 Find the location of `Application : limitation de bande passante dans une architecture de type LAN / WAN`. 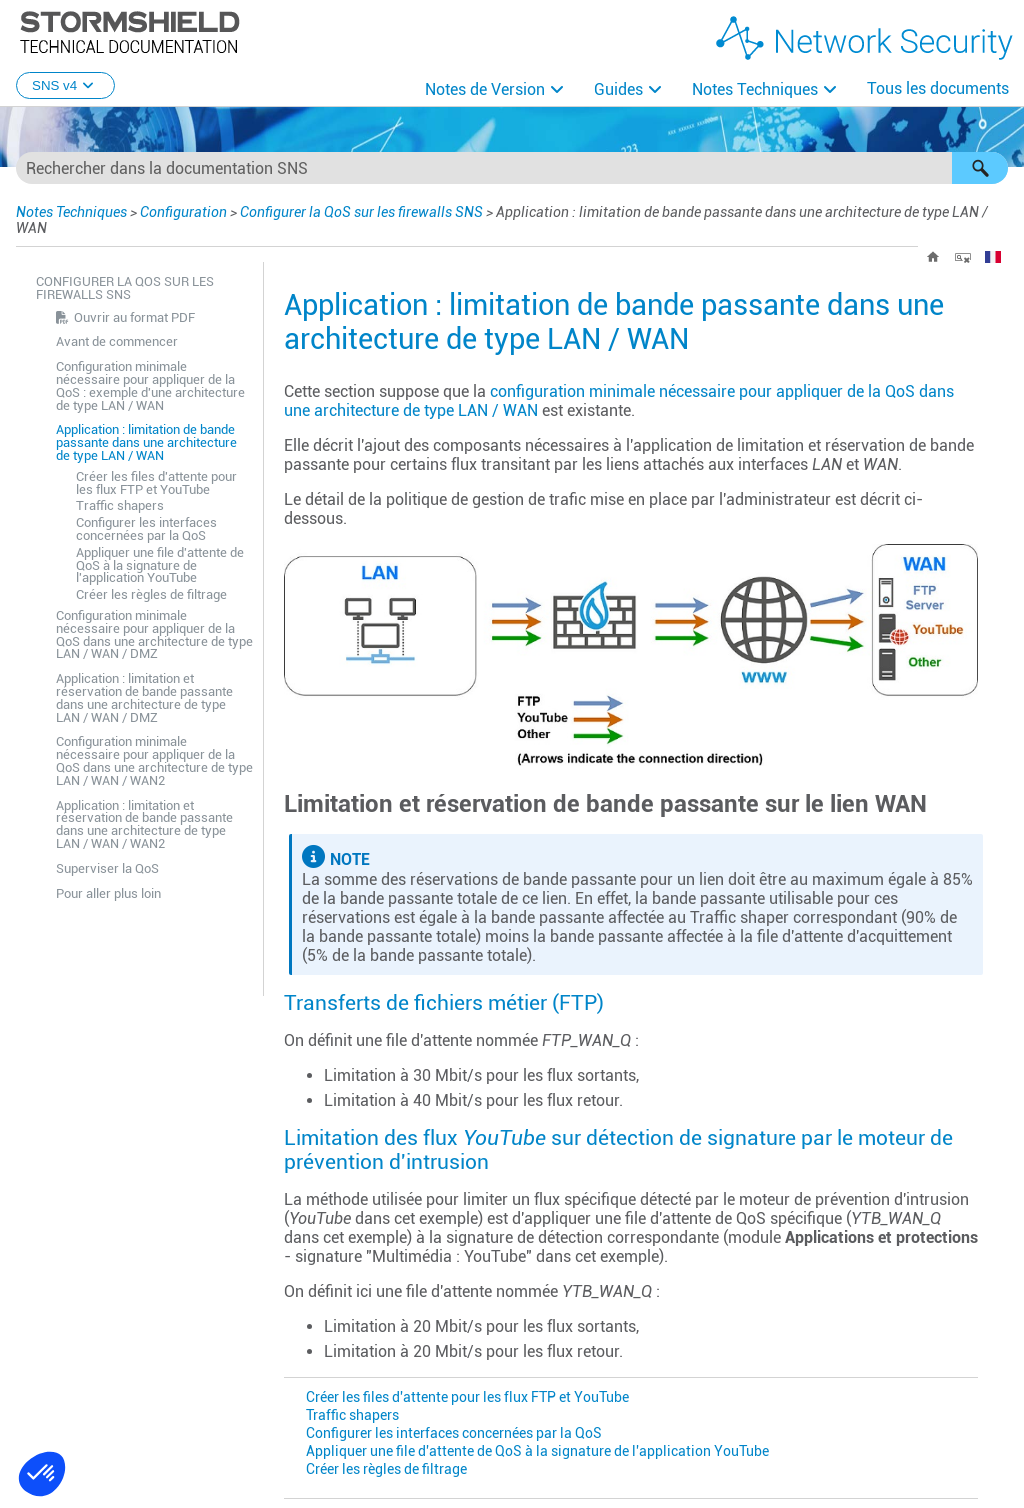

Application : limitation de bande passante dans une architecture de type LAN / WAN is located at coordinates (146, 442).